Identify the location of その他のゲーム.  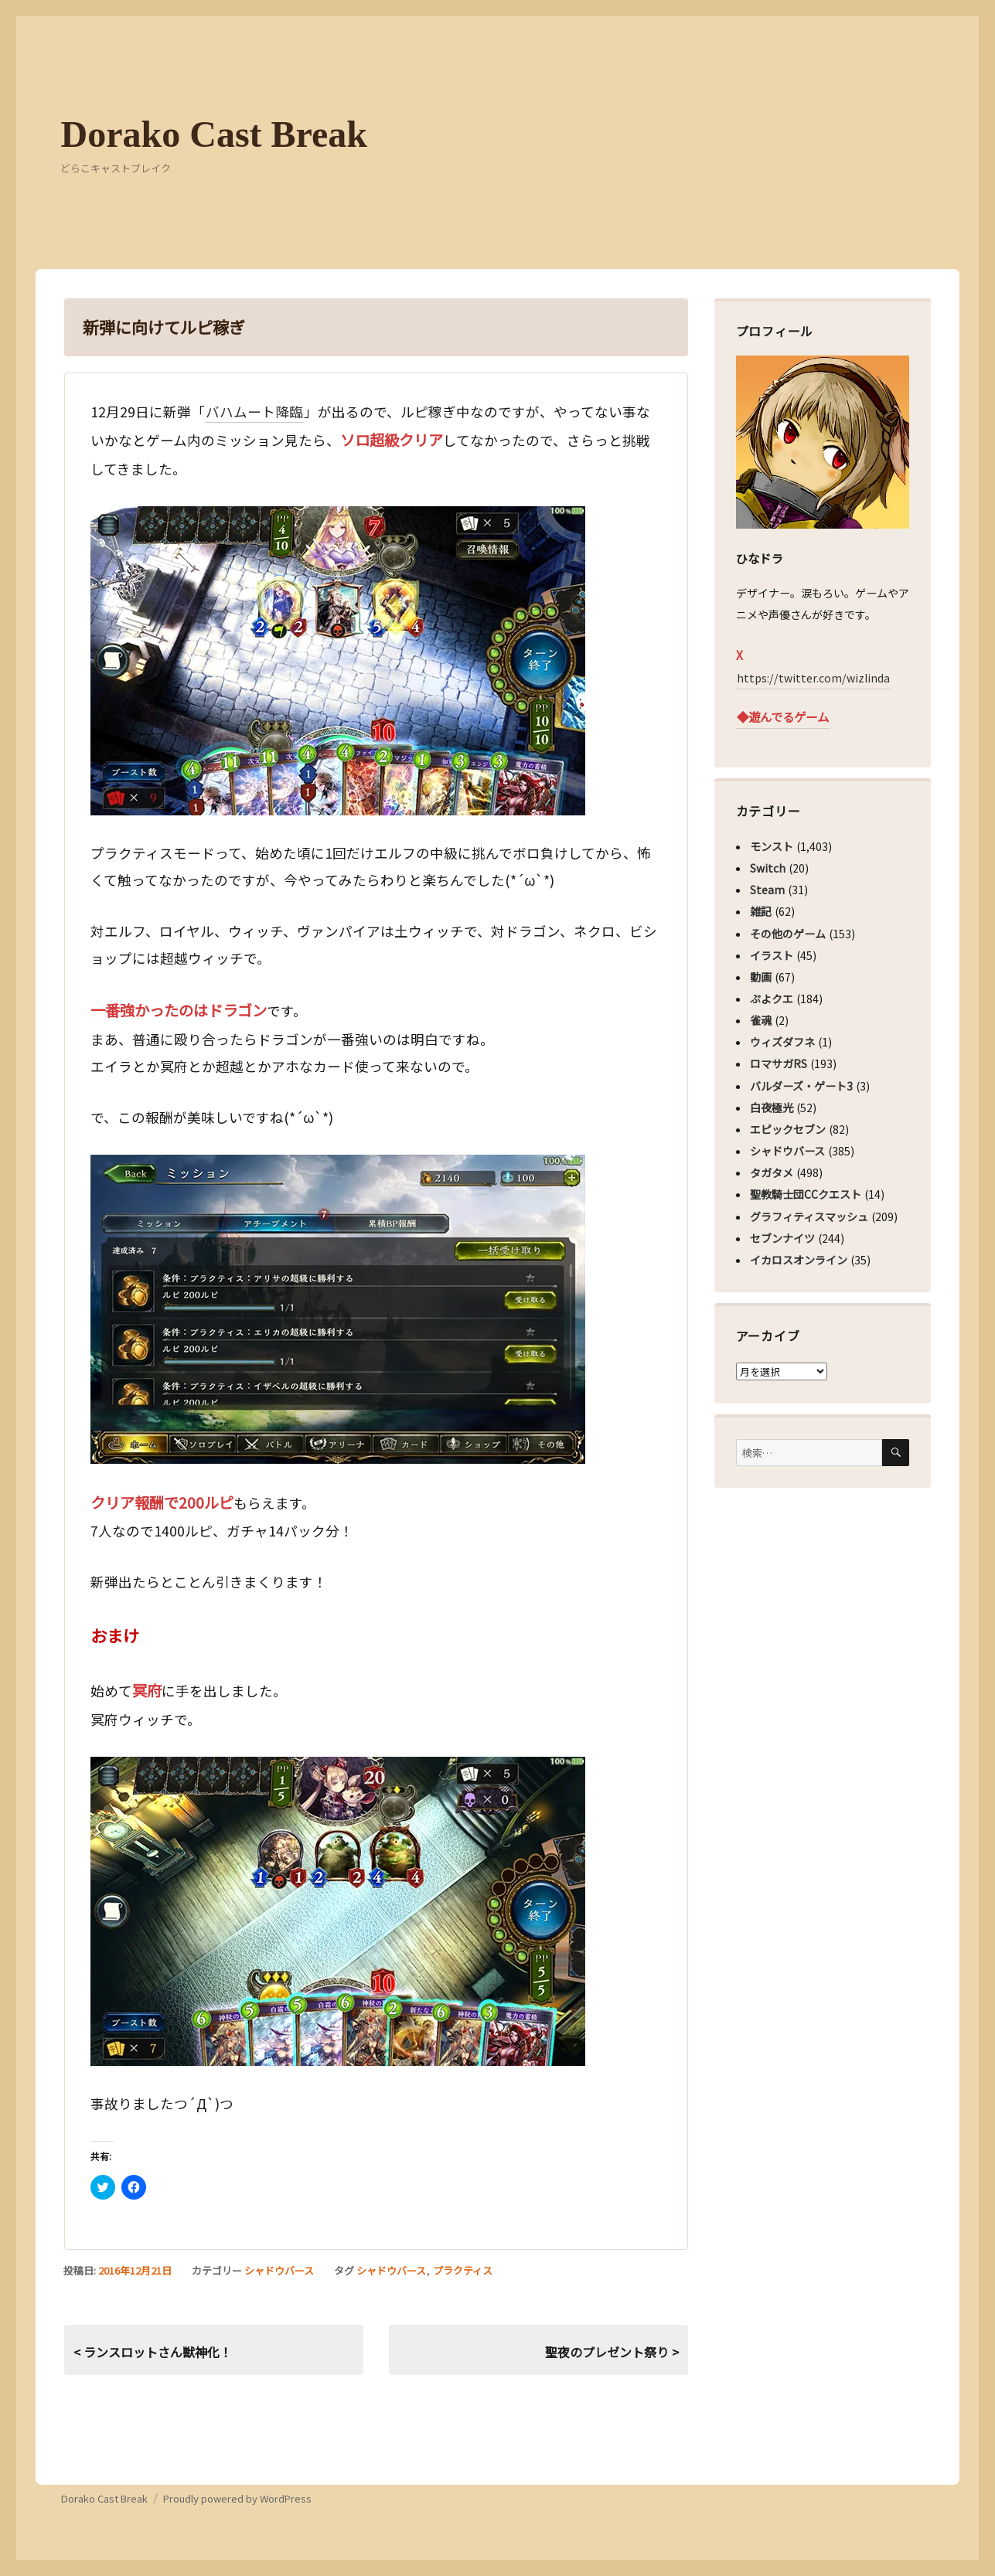
(788, 933).